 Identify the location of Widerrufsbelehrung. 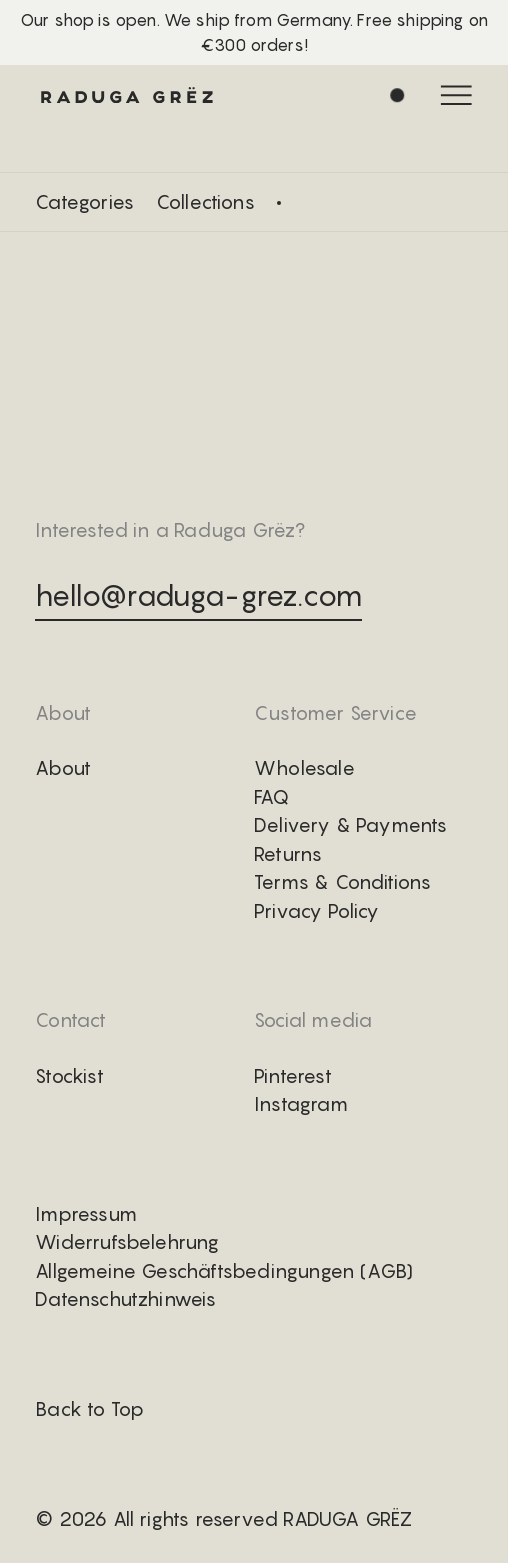
(127, 1242).